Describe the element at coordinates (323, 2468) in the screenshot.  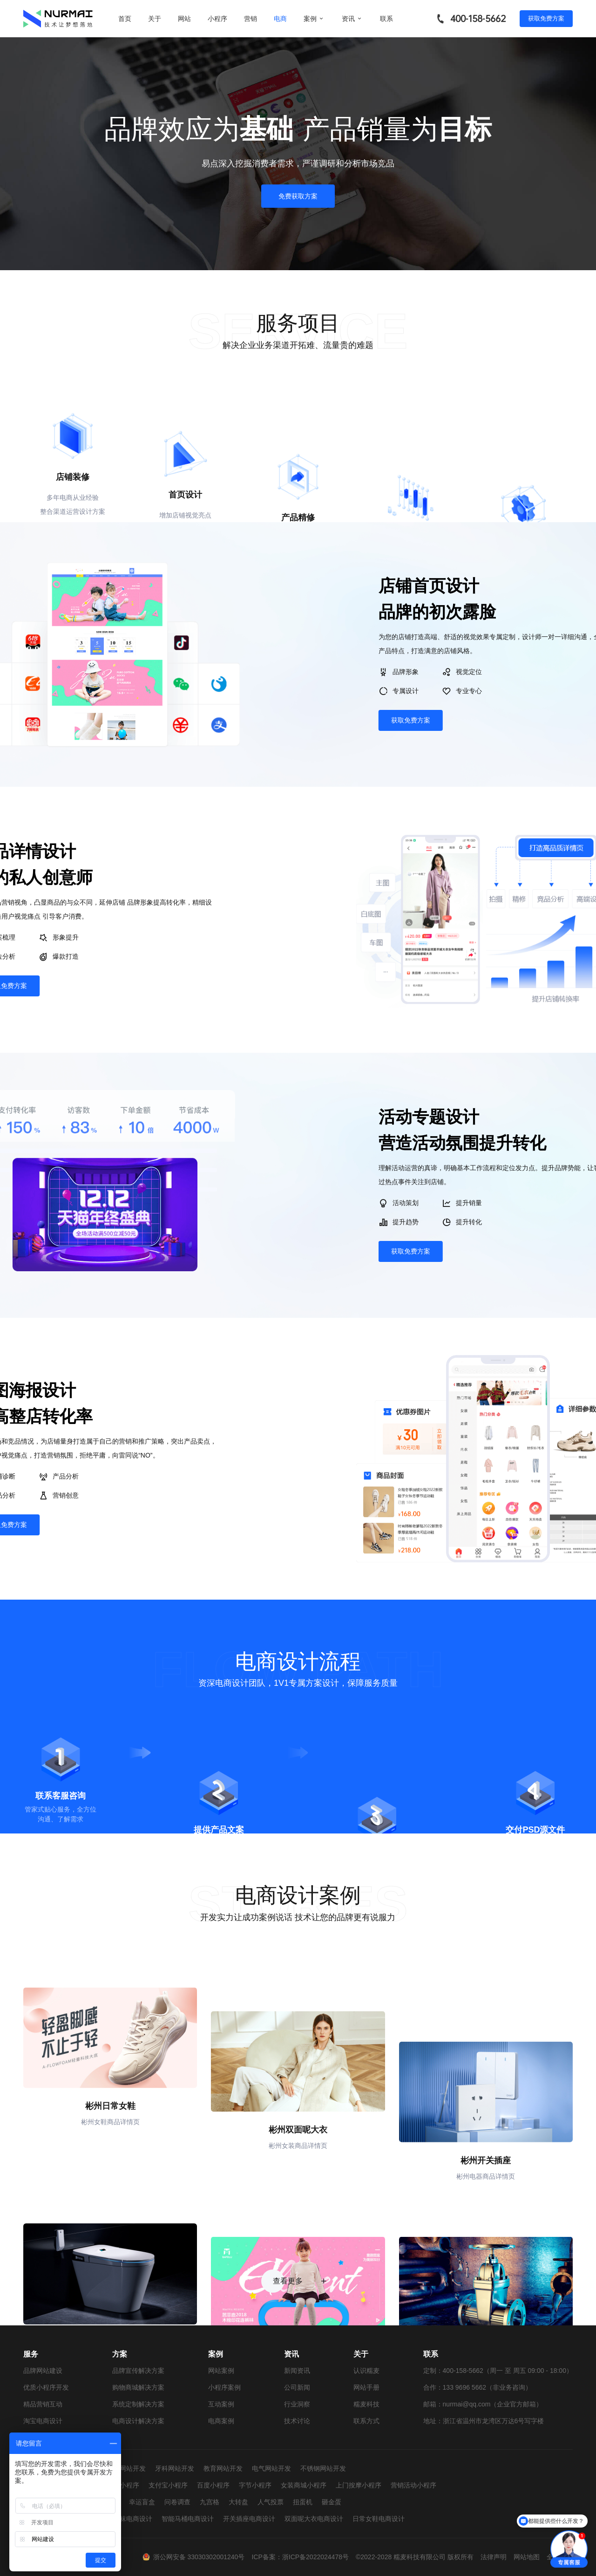
I see `不锈钢网站开发` at that location.